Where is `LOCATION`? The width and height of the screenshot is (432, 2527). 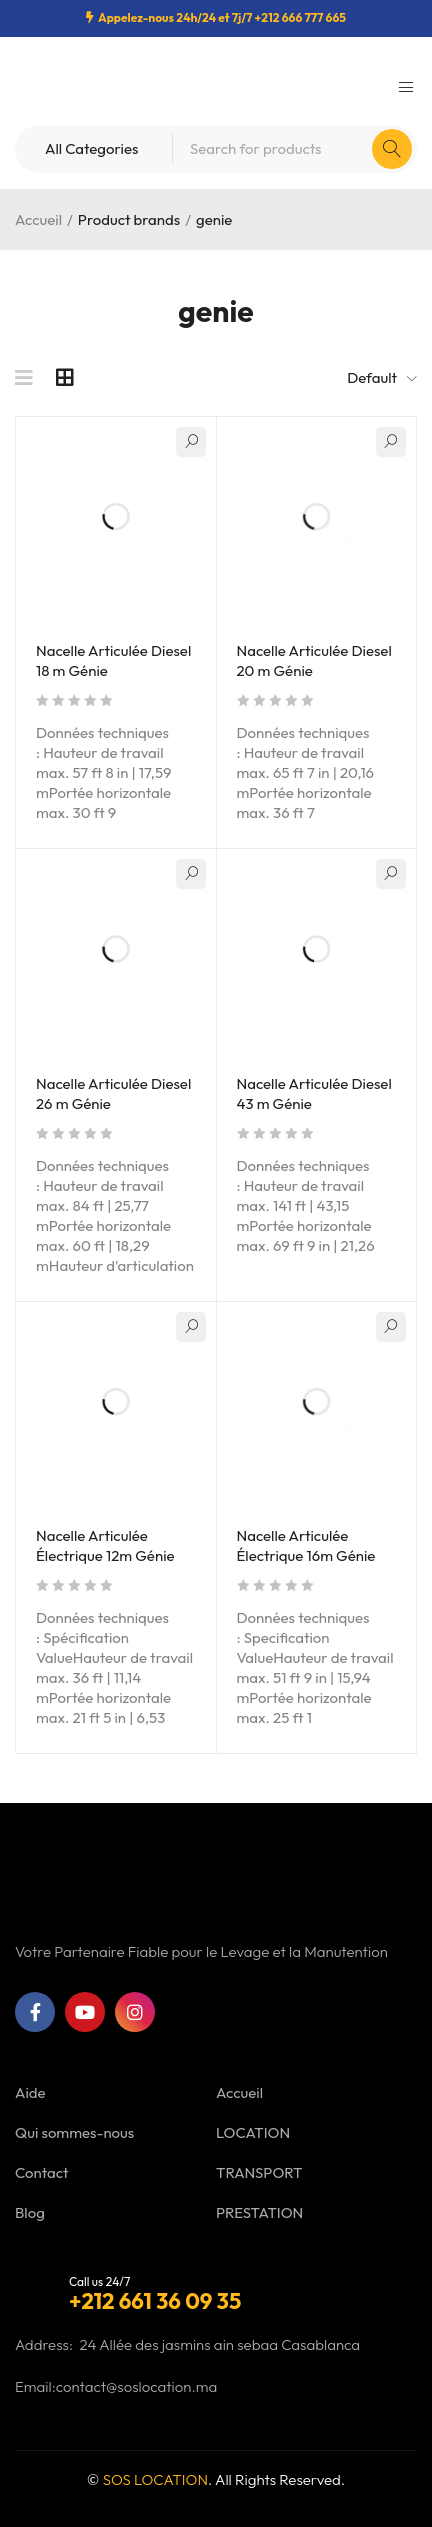
LOCATION is located at coordinates (253, 2132).